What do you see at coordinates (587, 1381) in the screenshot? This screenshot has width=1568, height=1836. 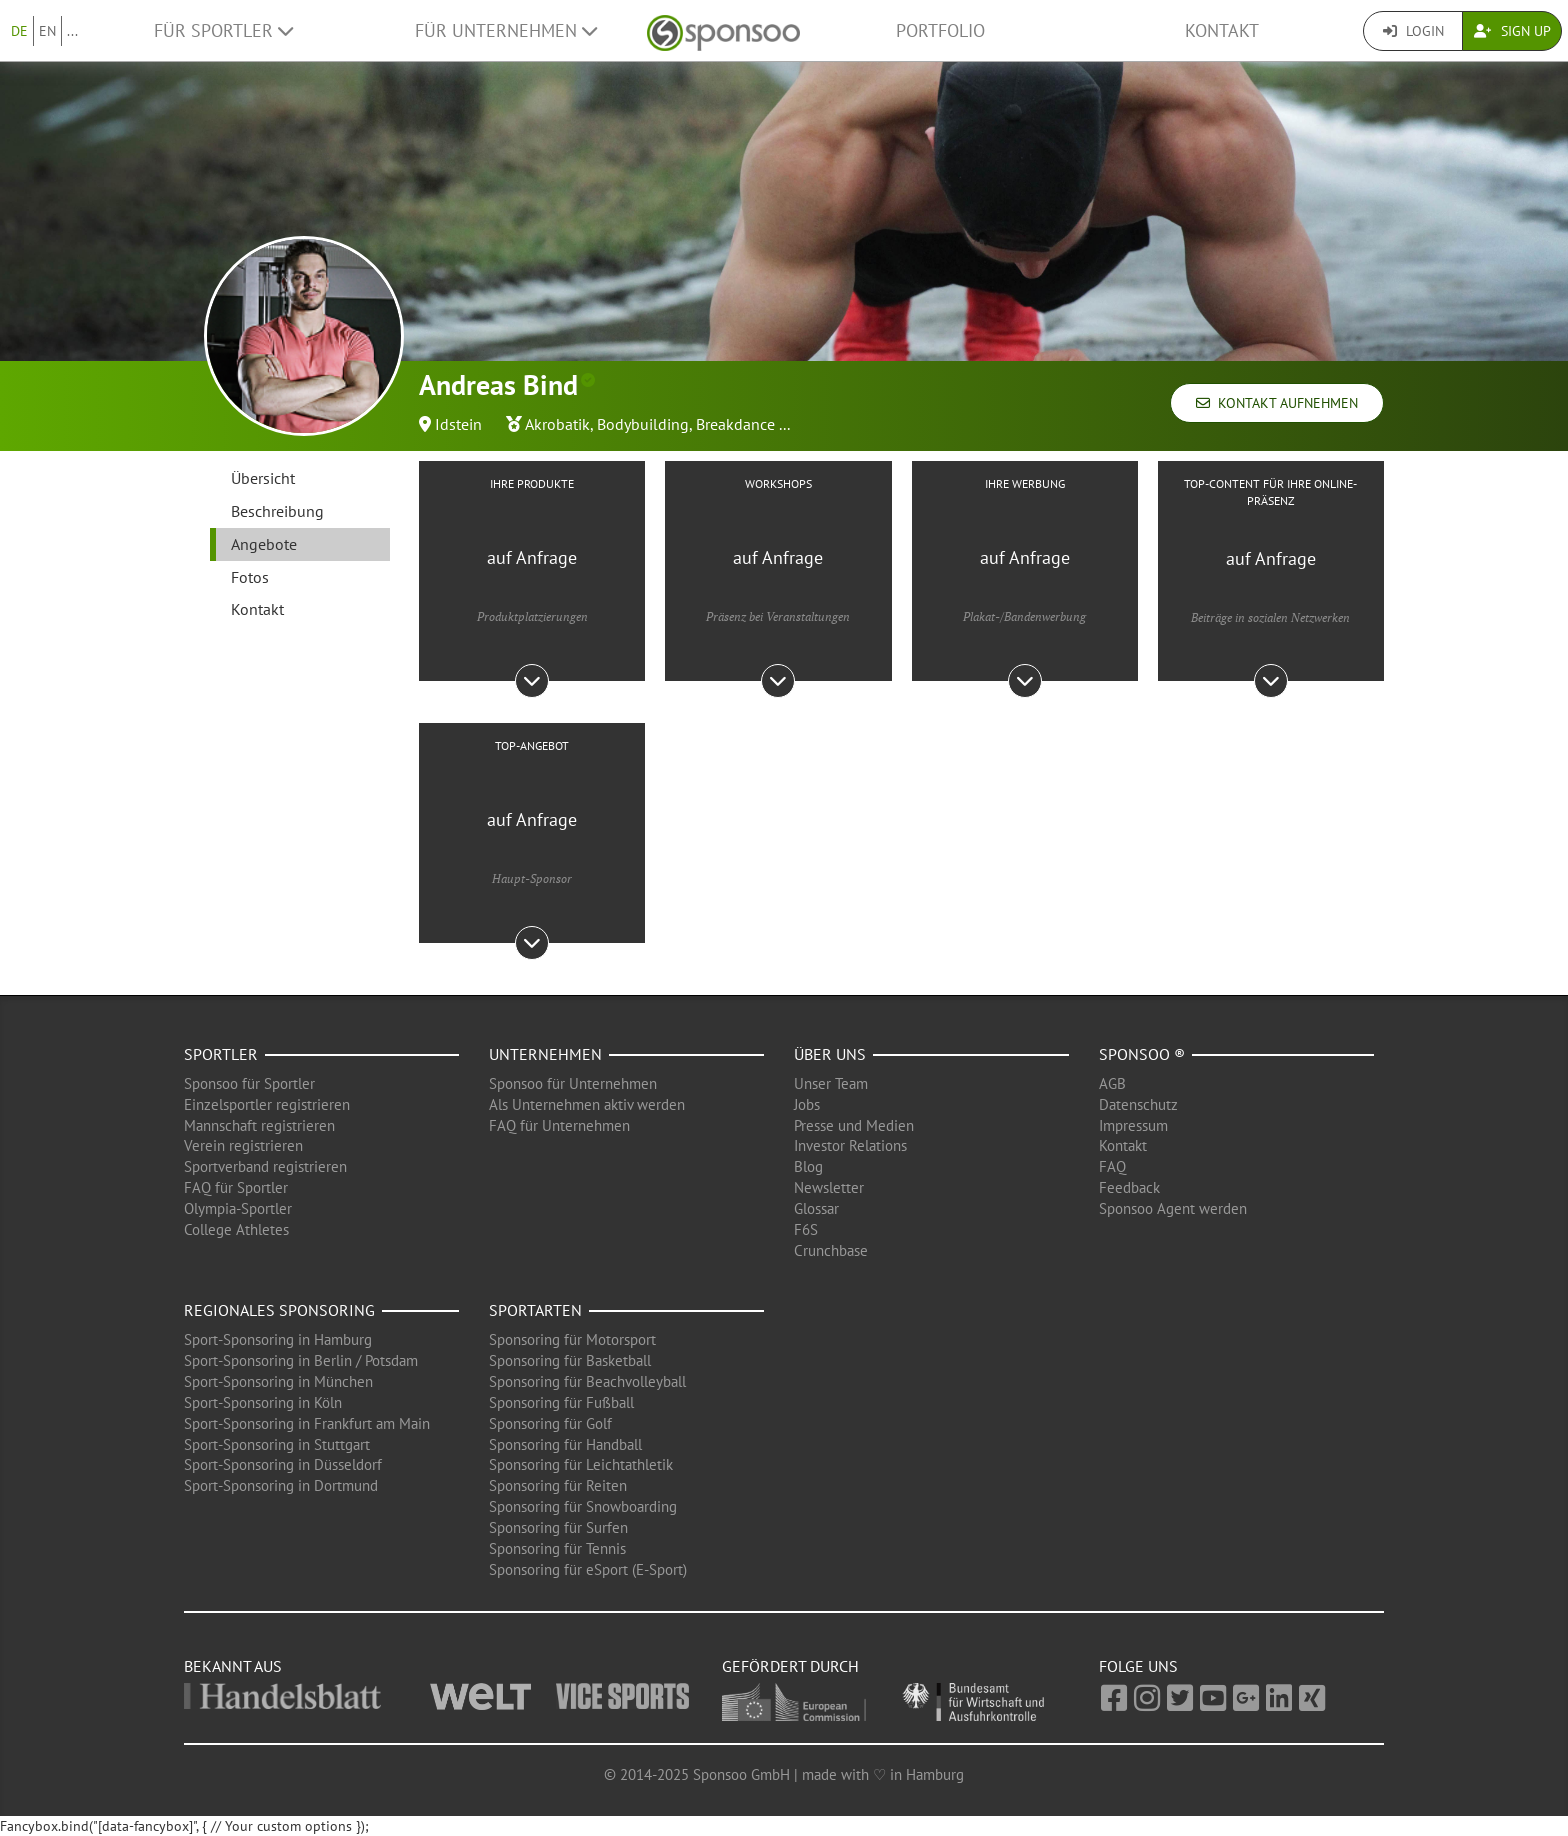 I see `Sponsoring für Beachvolleyball` at bounding box center [587, 1381].